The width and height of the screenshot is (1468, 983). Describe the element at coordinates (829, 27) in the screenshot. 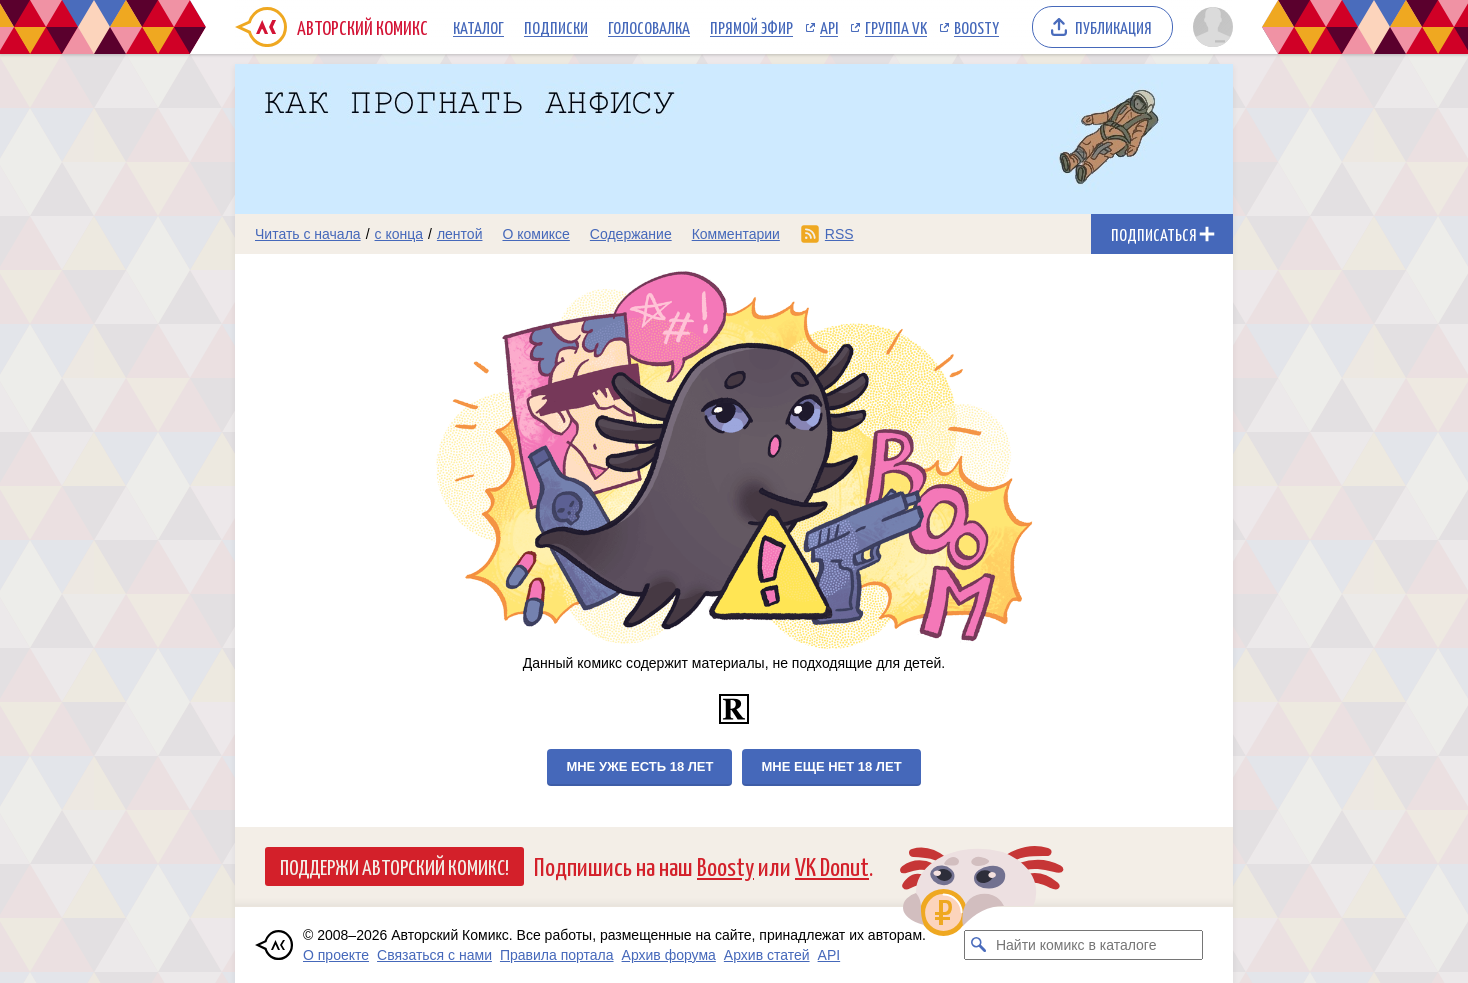

I see `API` at that location.